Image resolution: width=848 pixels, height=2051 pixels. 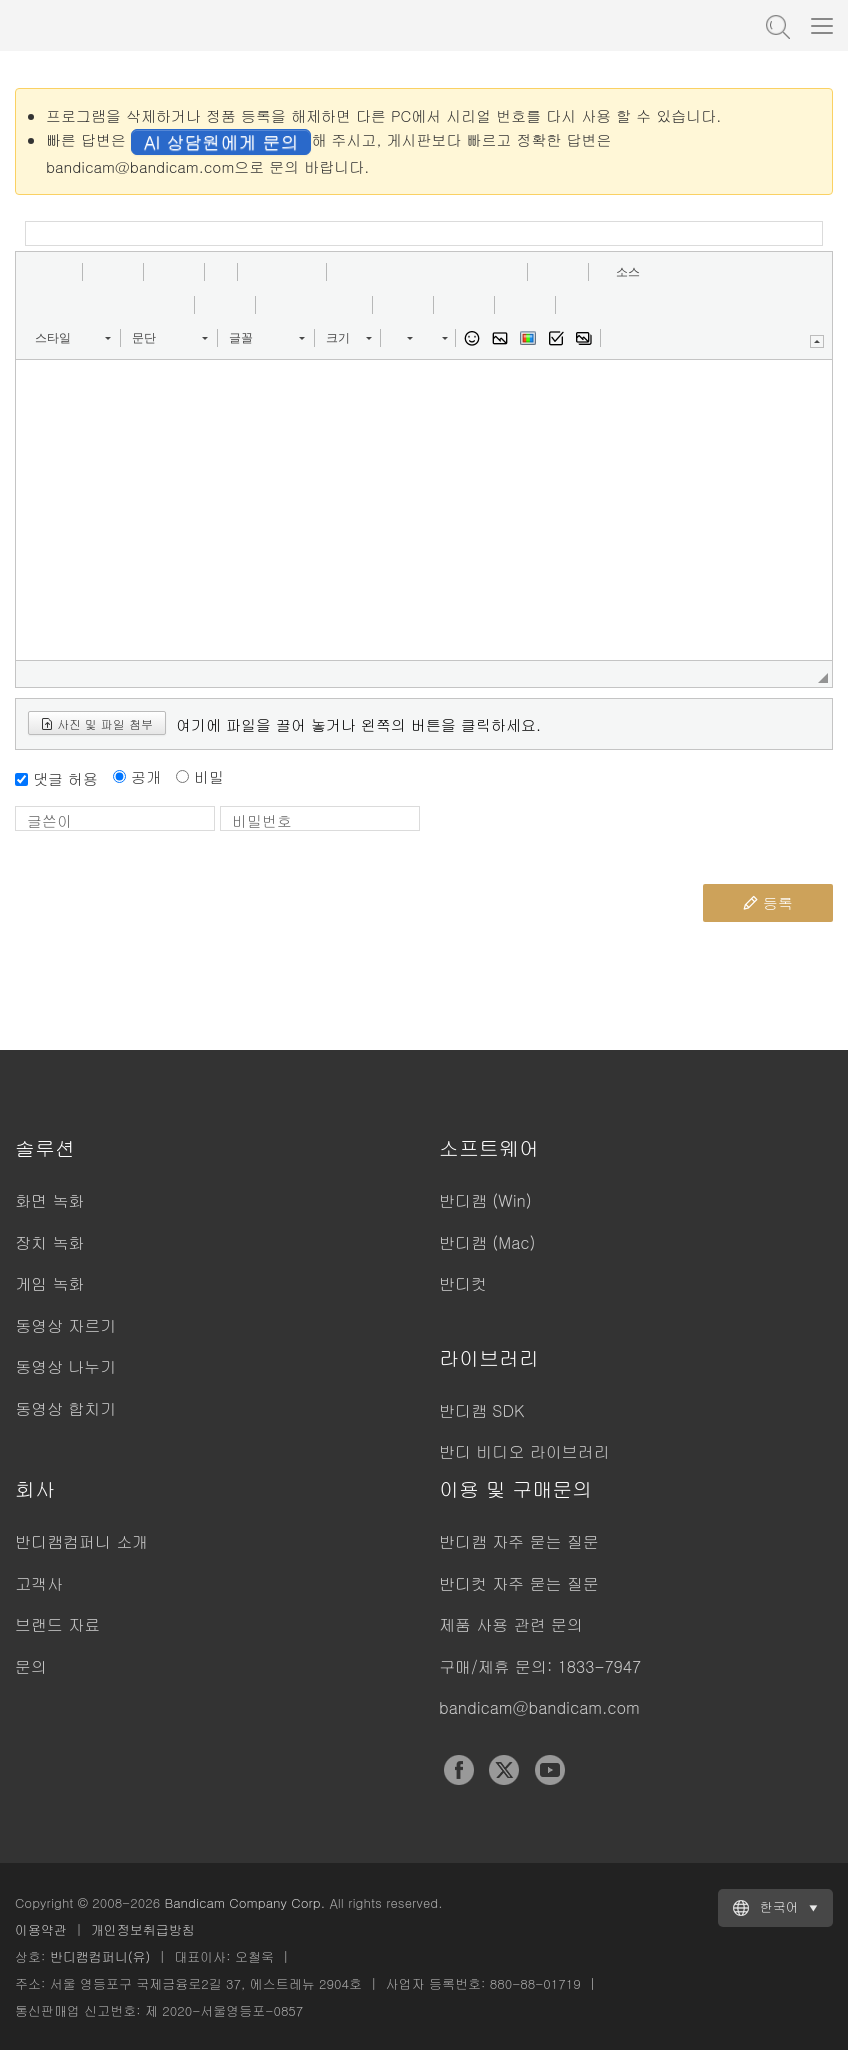 I want to click on 반디캠컴퍼니 소개, so click(x=81, y=1541).